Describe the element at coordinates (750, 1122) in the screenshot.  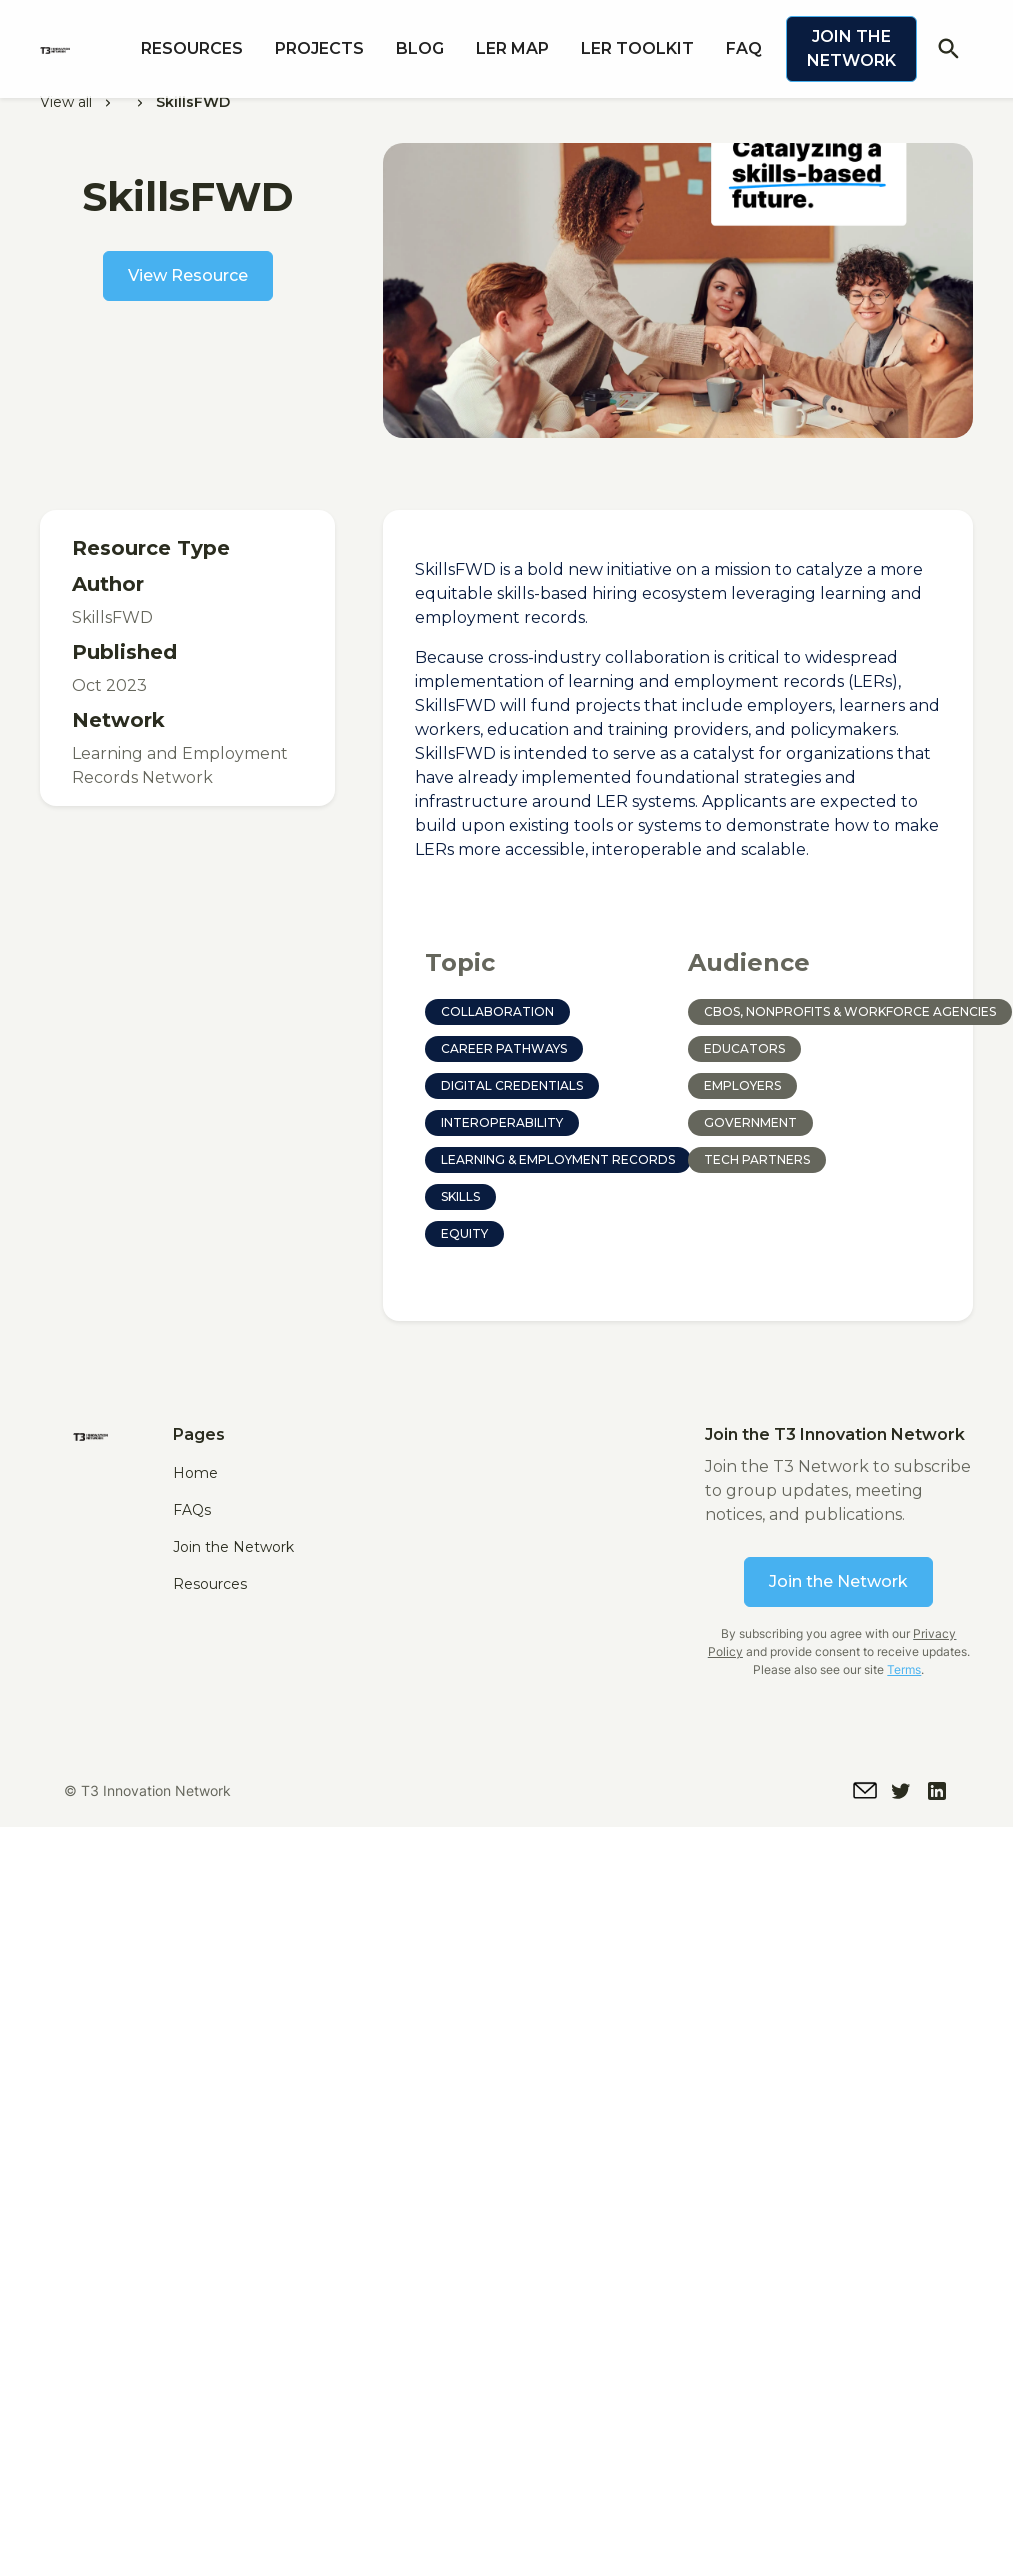
I see `Government` at that location.